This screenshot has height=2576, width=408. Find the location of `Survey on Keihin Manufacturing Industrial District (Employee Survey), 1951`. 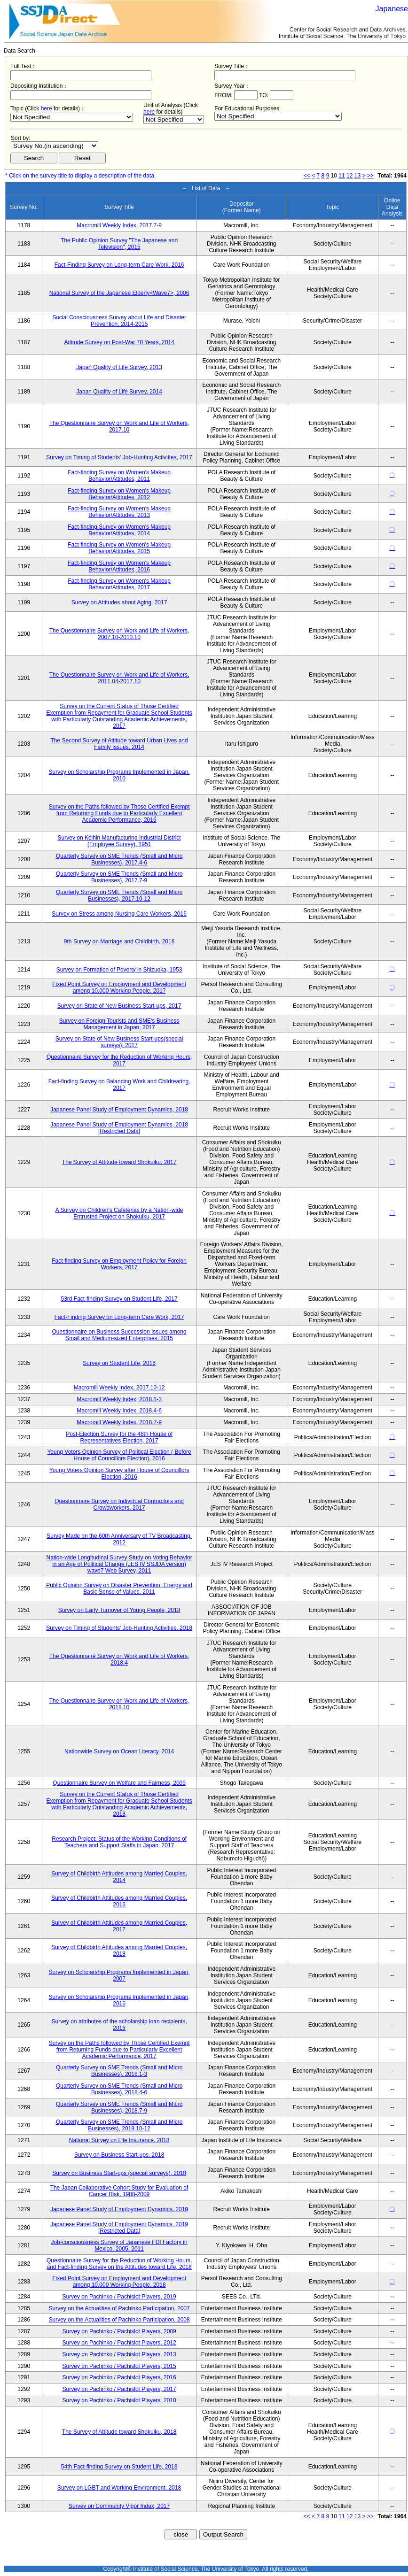

Survey on Keihin Manufacturing Industrial District (Employee Survey), 1951 is located at coordinates (119, 841).